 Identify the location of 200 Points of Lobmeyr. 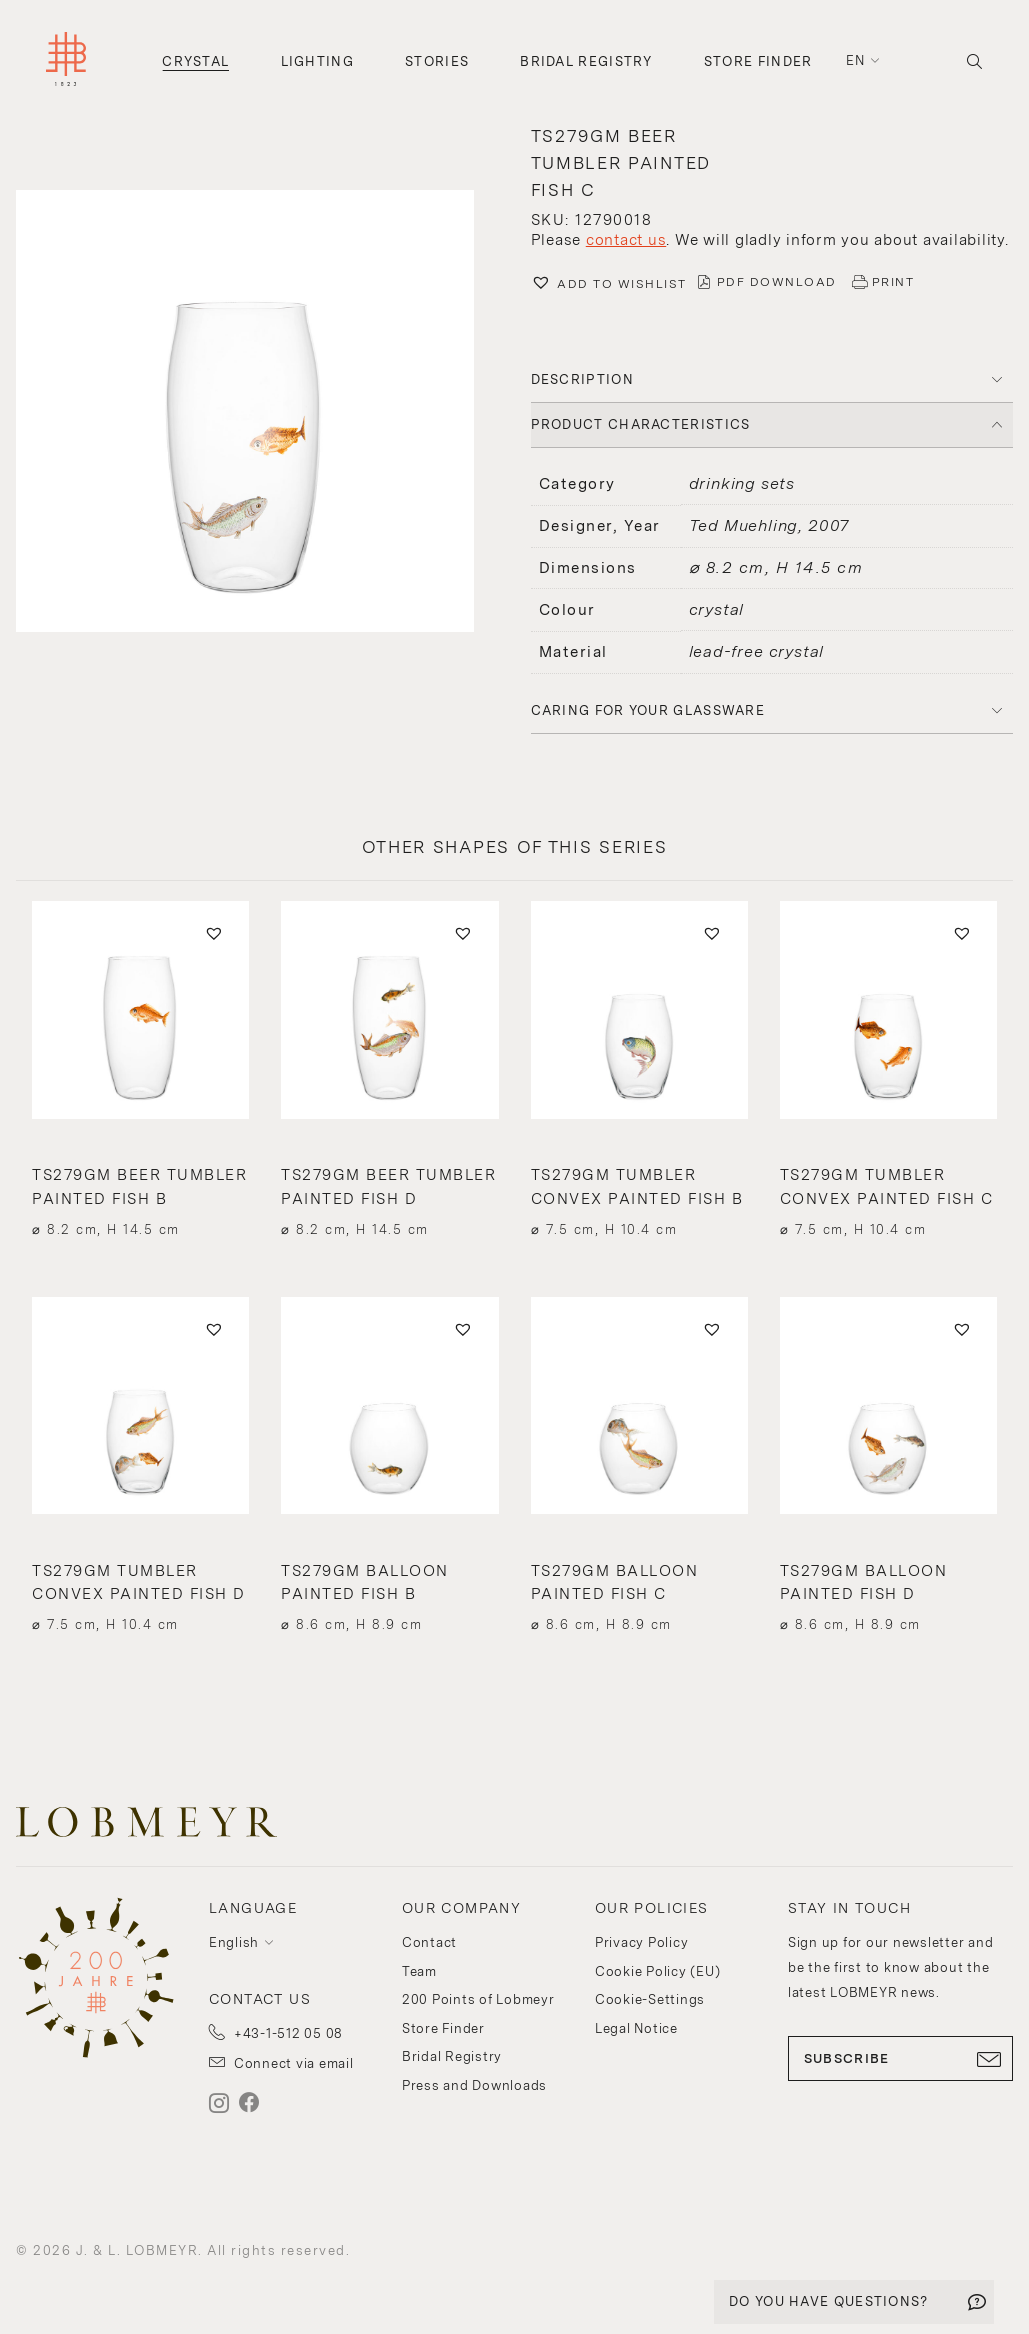
(478, 1999).